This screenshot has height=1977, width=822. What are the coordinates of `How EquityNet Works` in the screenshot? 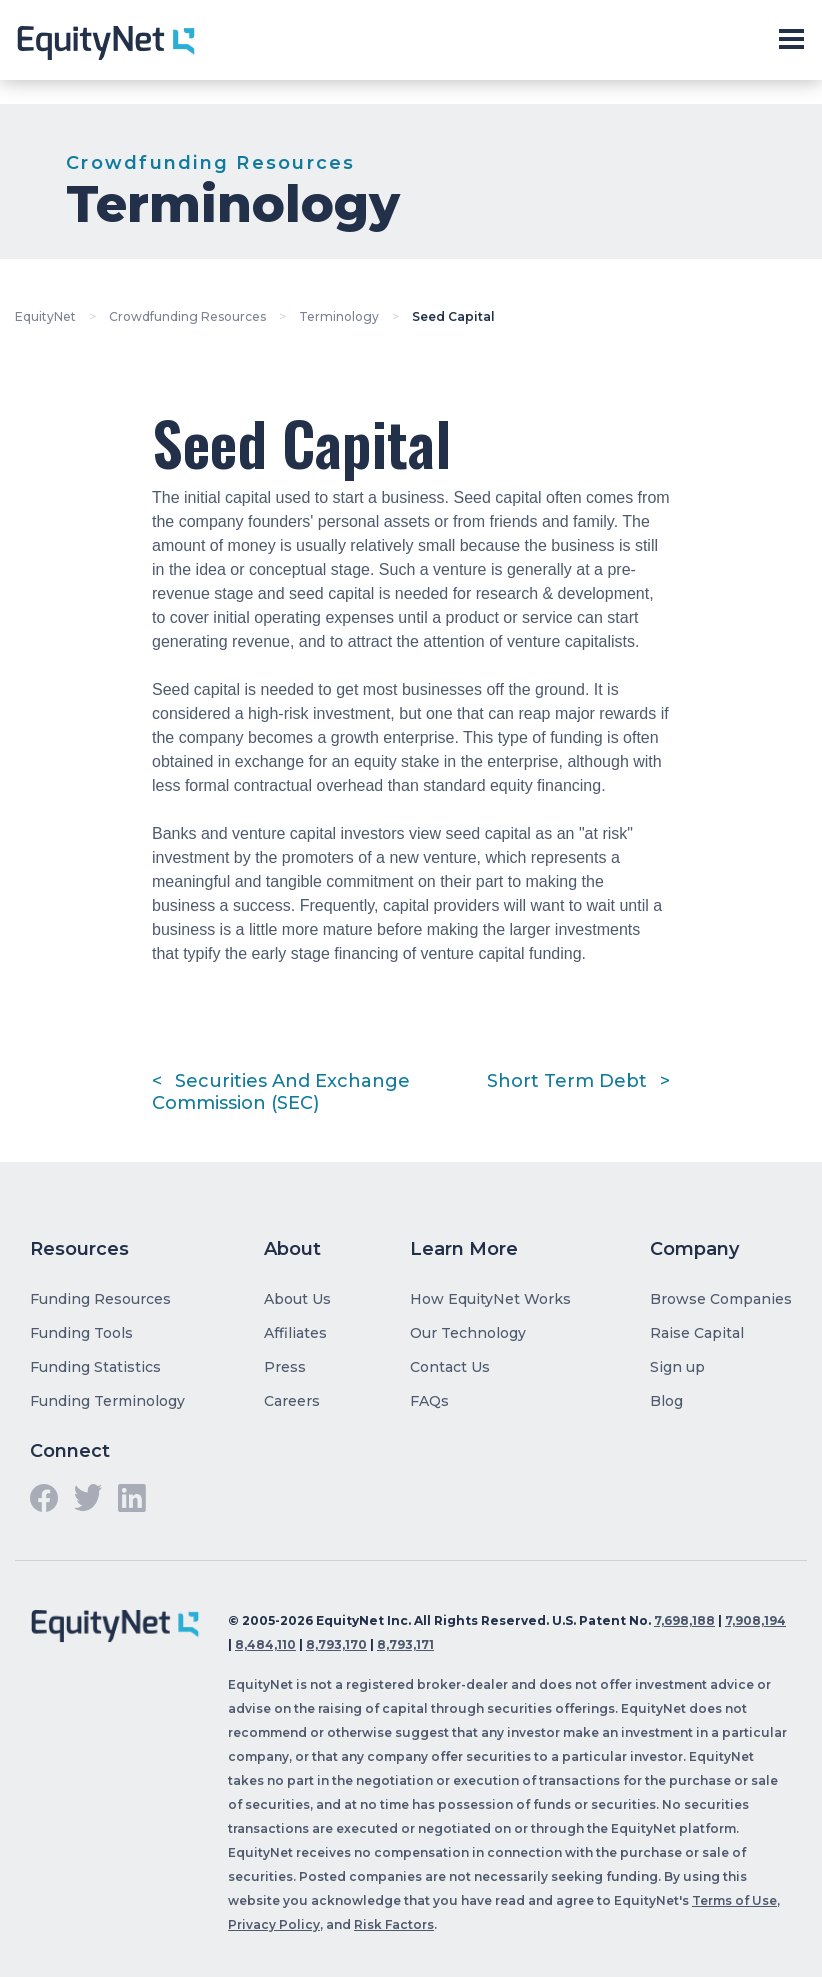 It's located at (490, 1299).